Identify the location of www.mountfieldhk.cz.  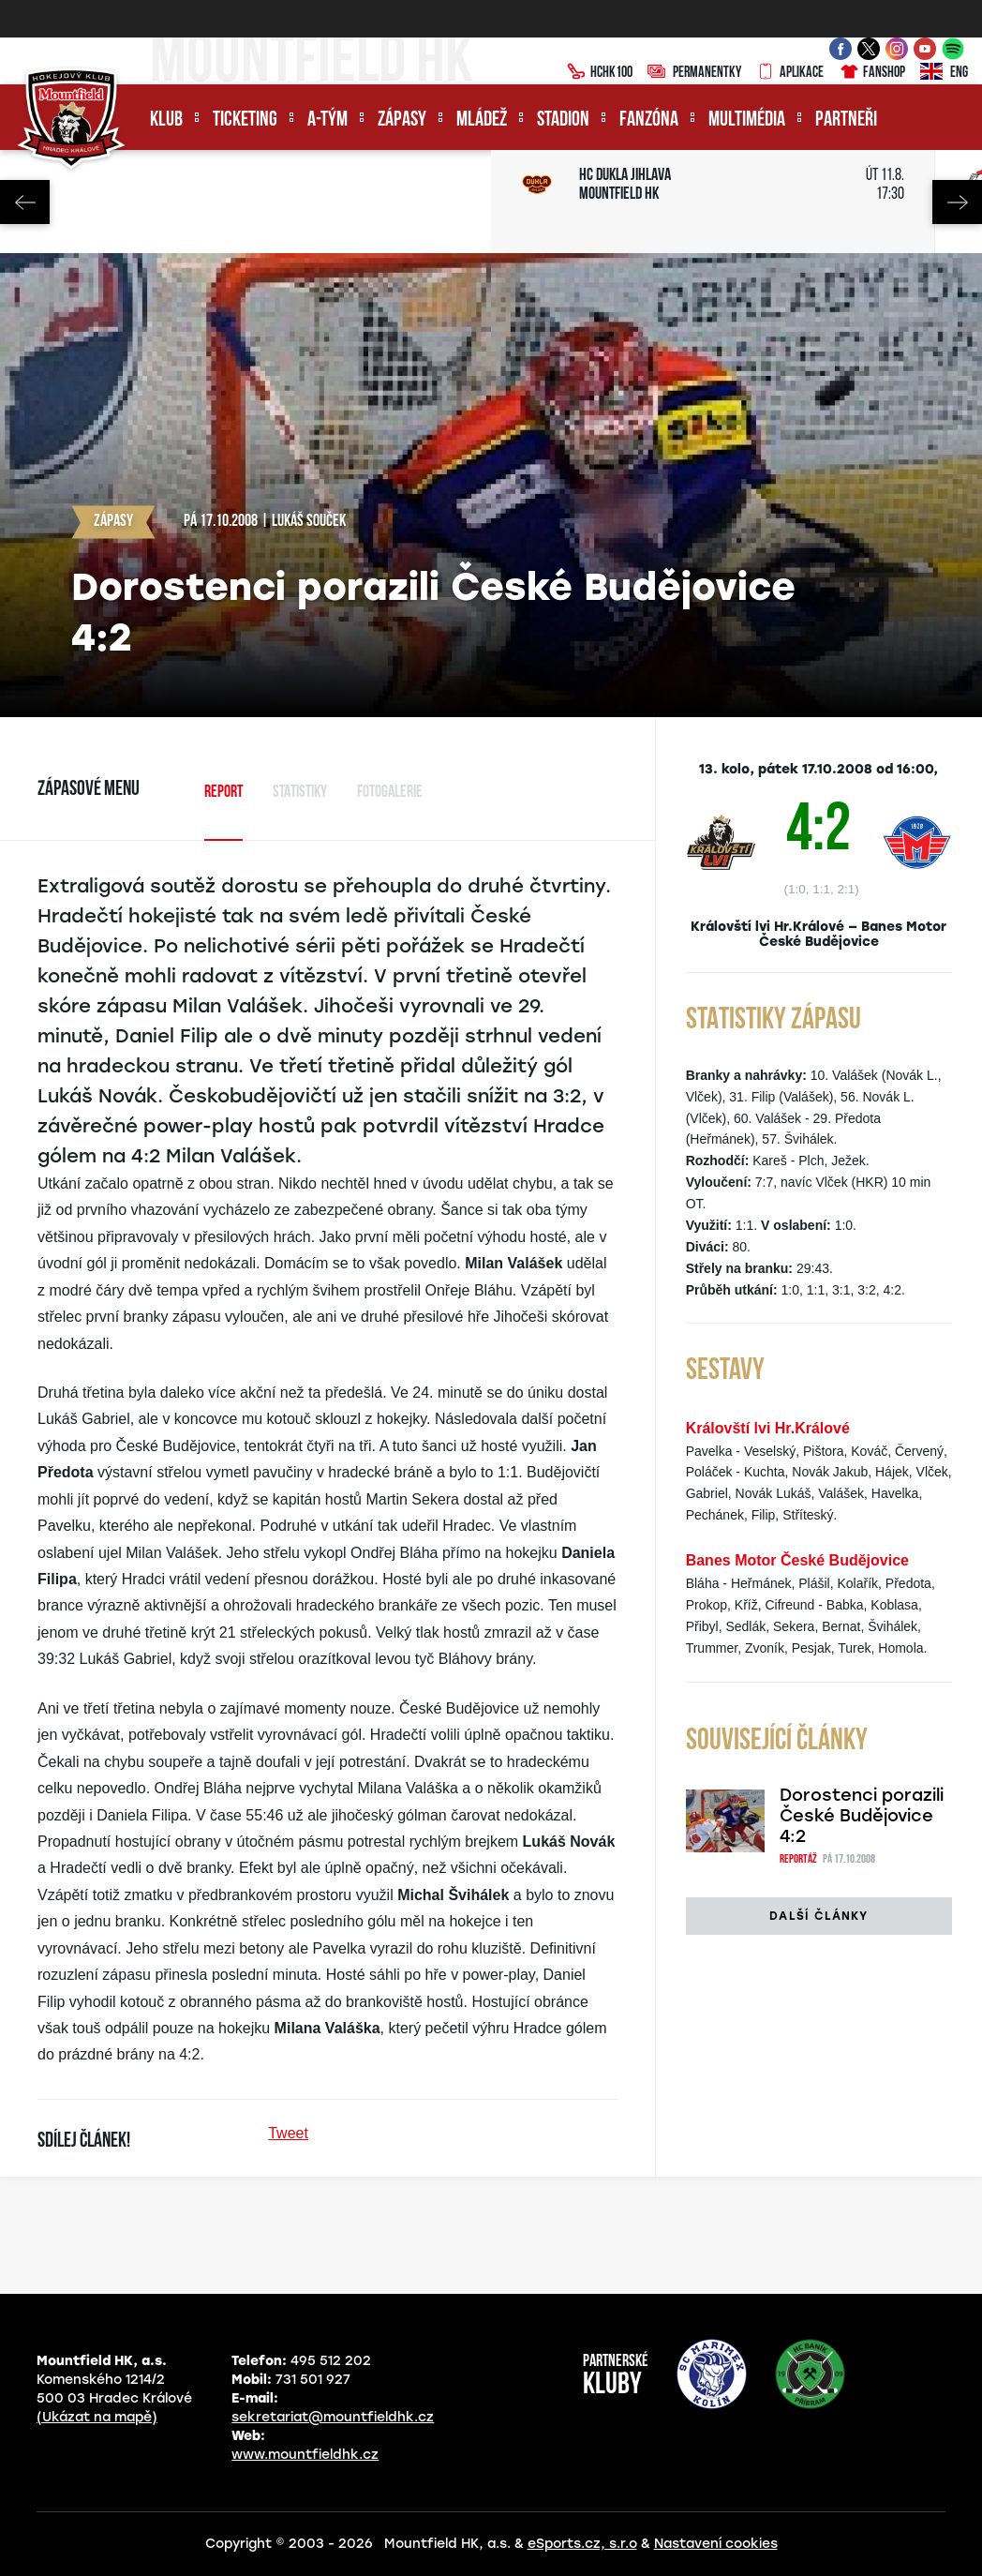
(305, 2455).